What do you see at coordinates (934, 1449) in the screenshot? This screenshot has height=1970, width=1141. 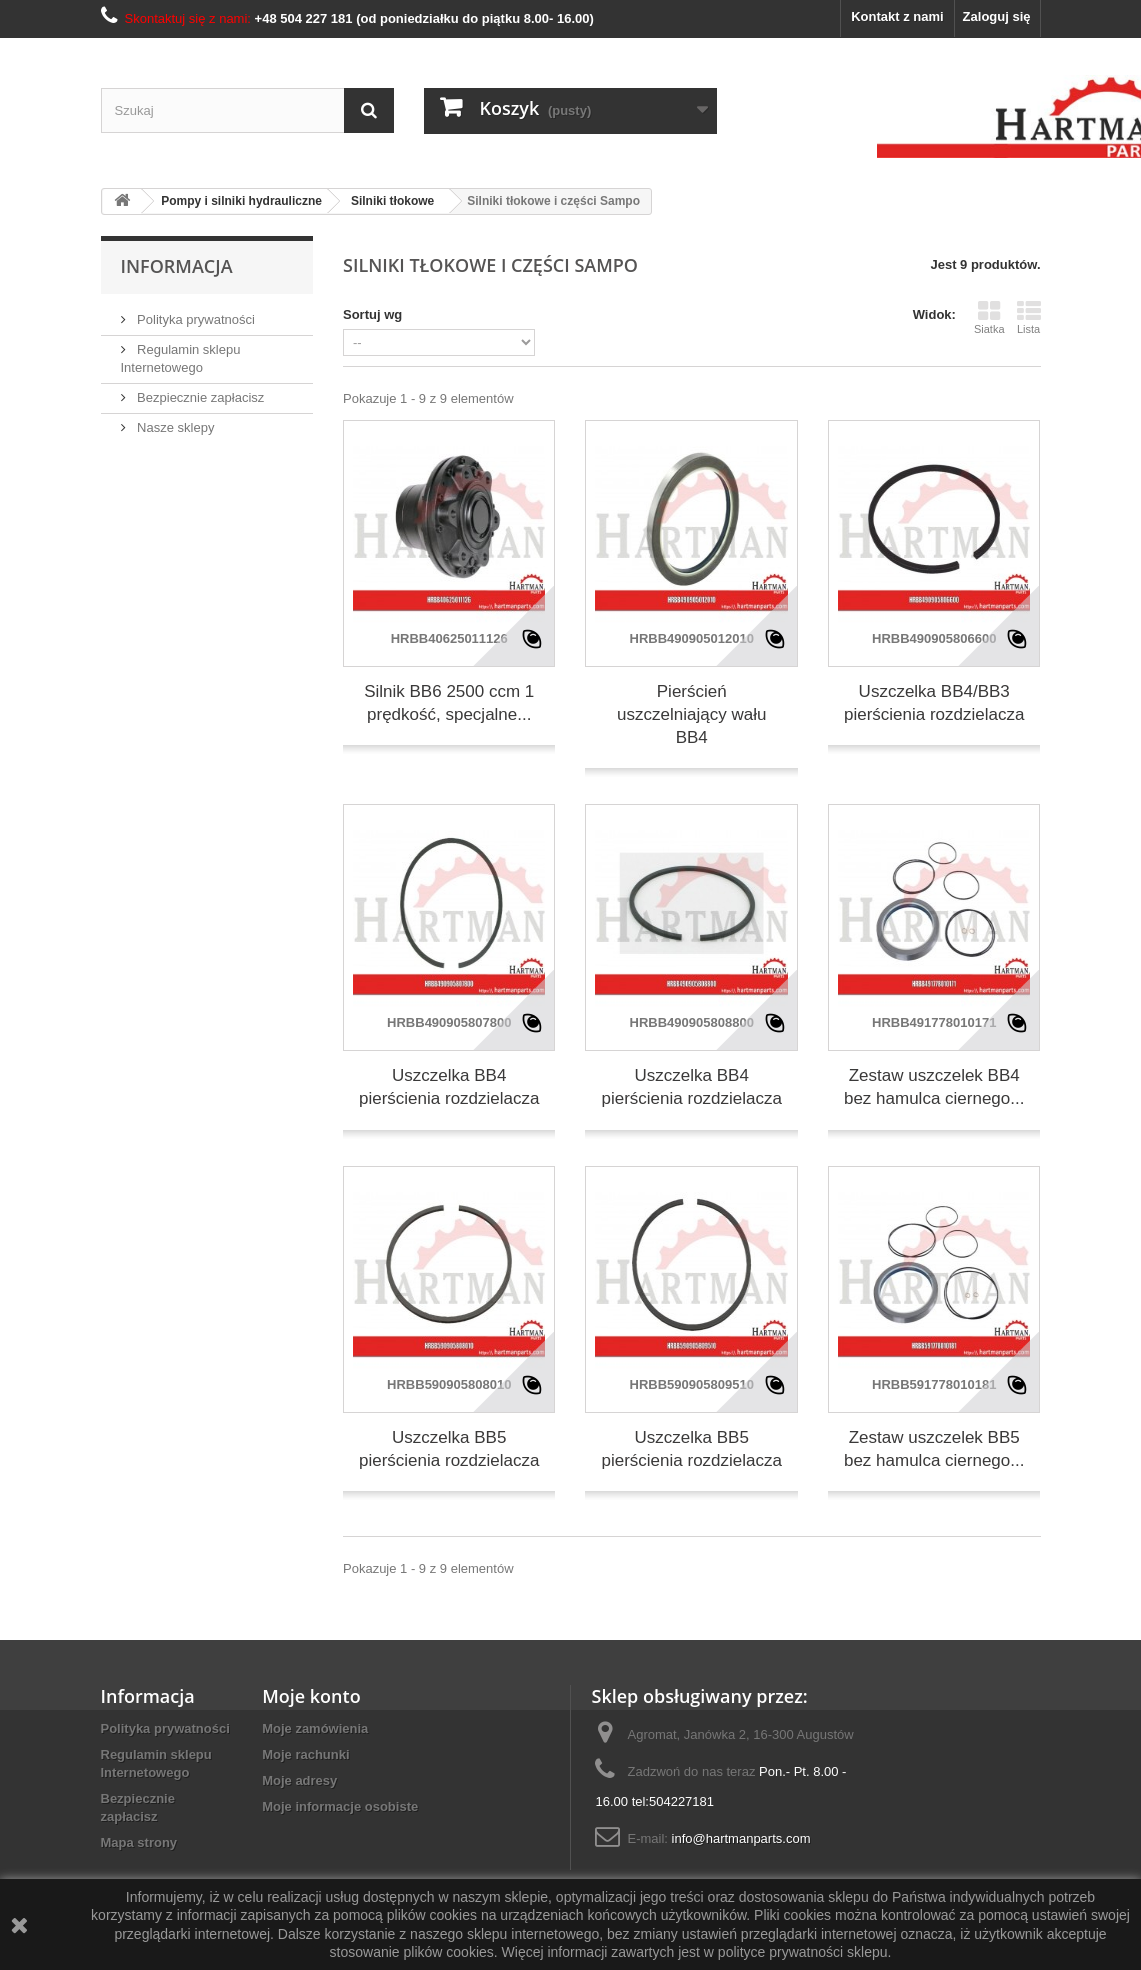 I see `Zestaw uszczelek BB5 bez hamulca ciernego...` at bounding box center [934, 1449].